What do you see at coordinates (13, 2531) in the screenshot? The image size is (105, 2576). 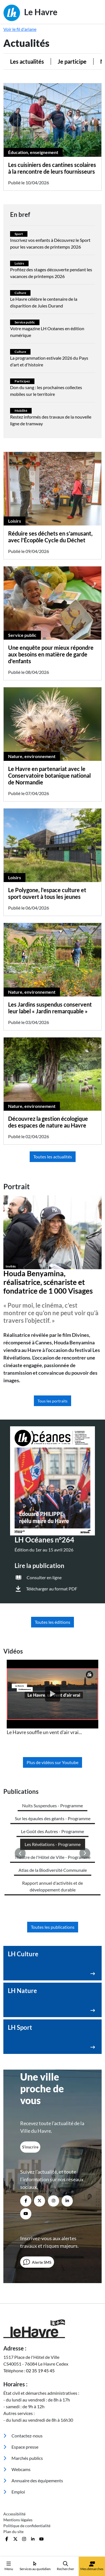 I see `Plan du site [menuitem]` at bounding box center [13, 2531].